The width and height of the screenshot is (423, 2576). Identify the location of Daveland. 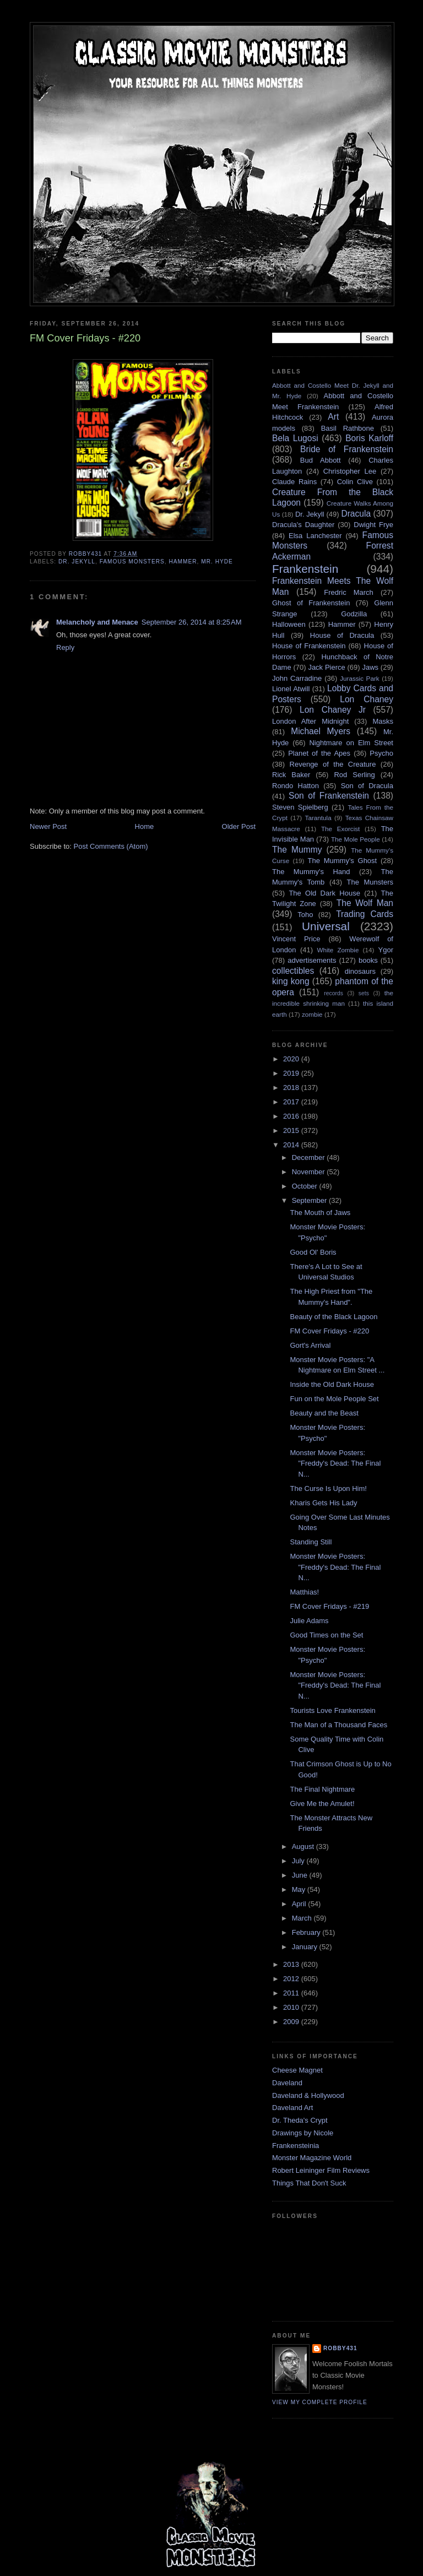
(287, 2083).